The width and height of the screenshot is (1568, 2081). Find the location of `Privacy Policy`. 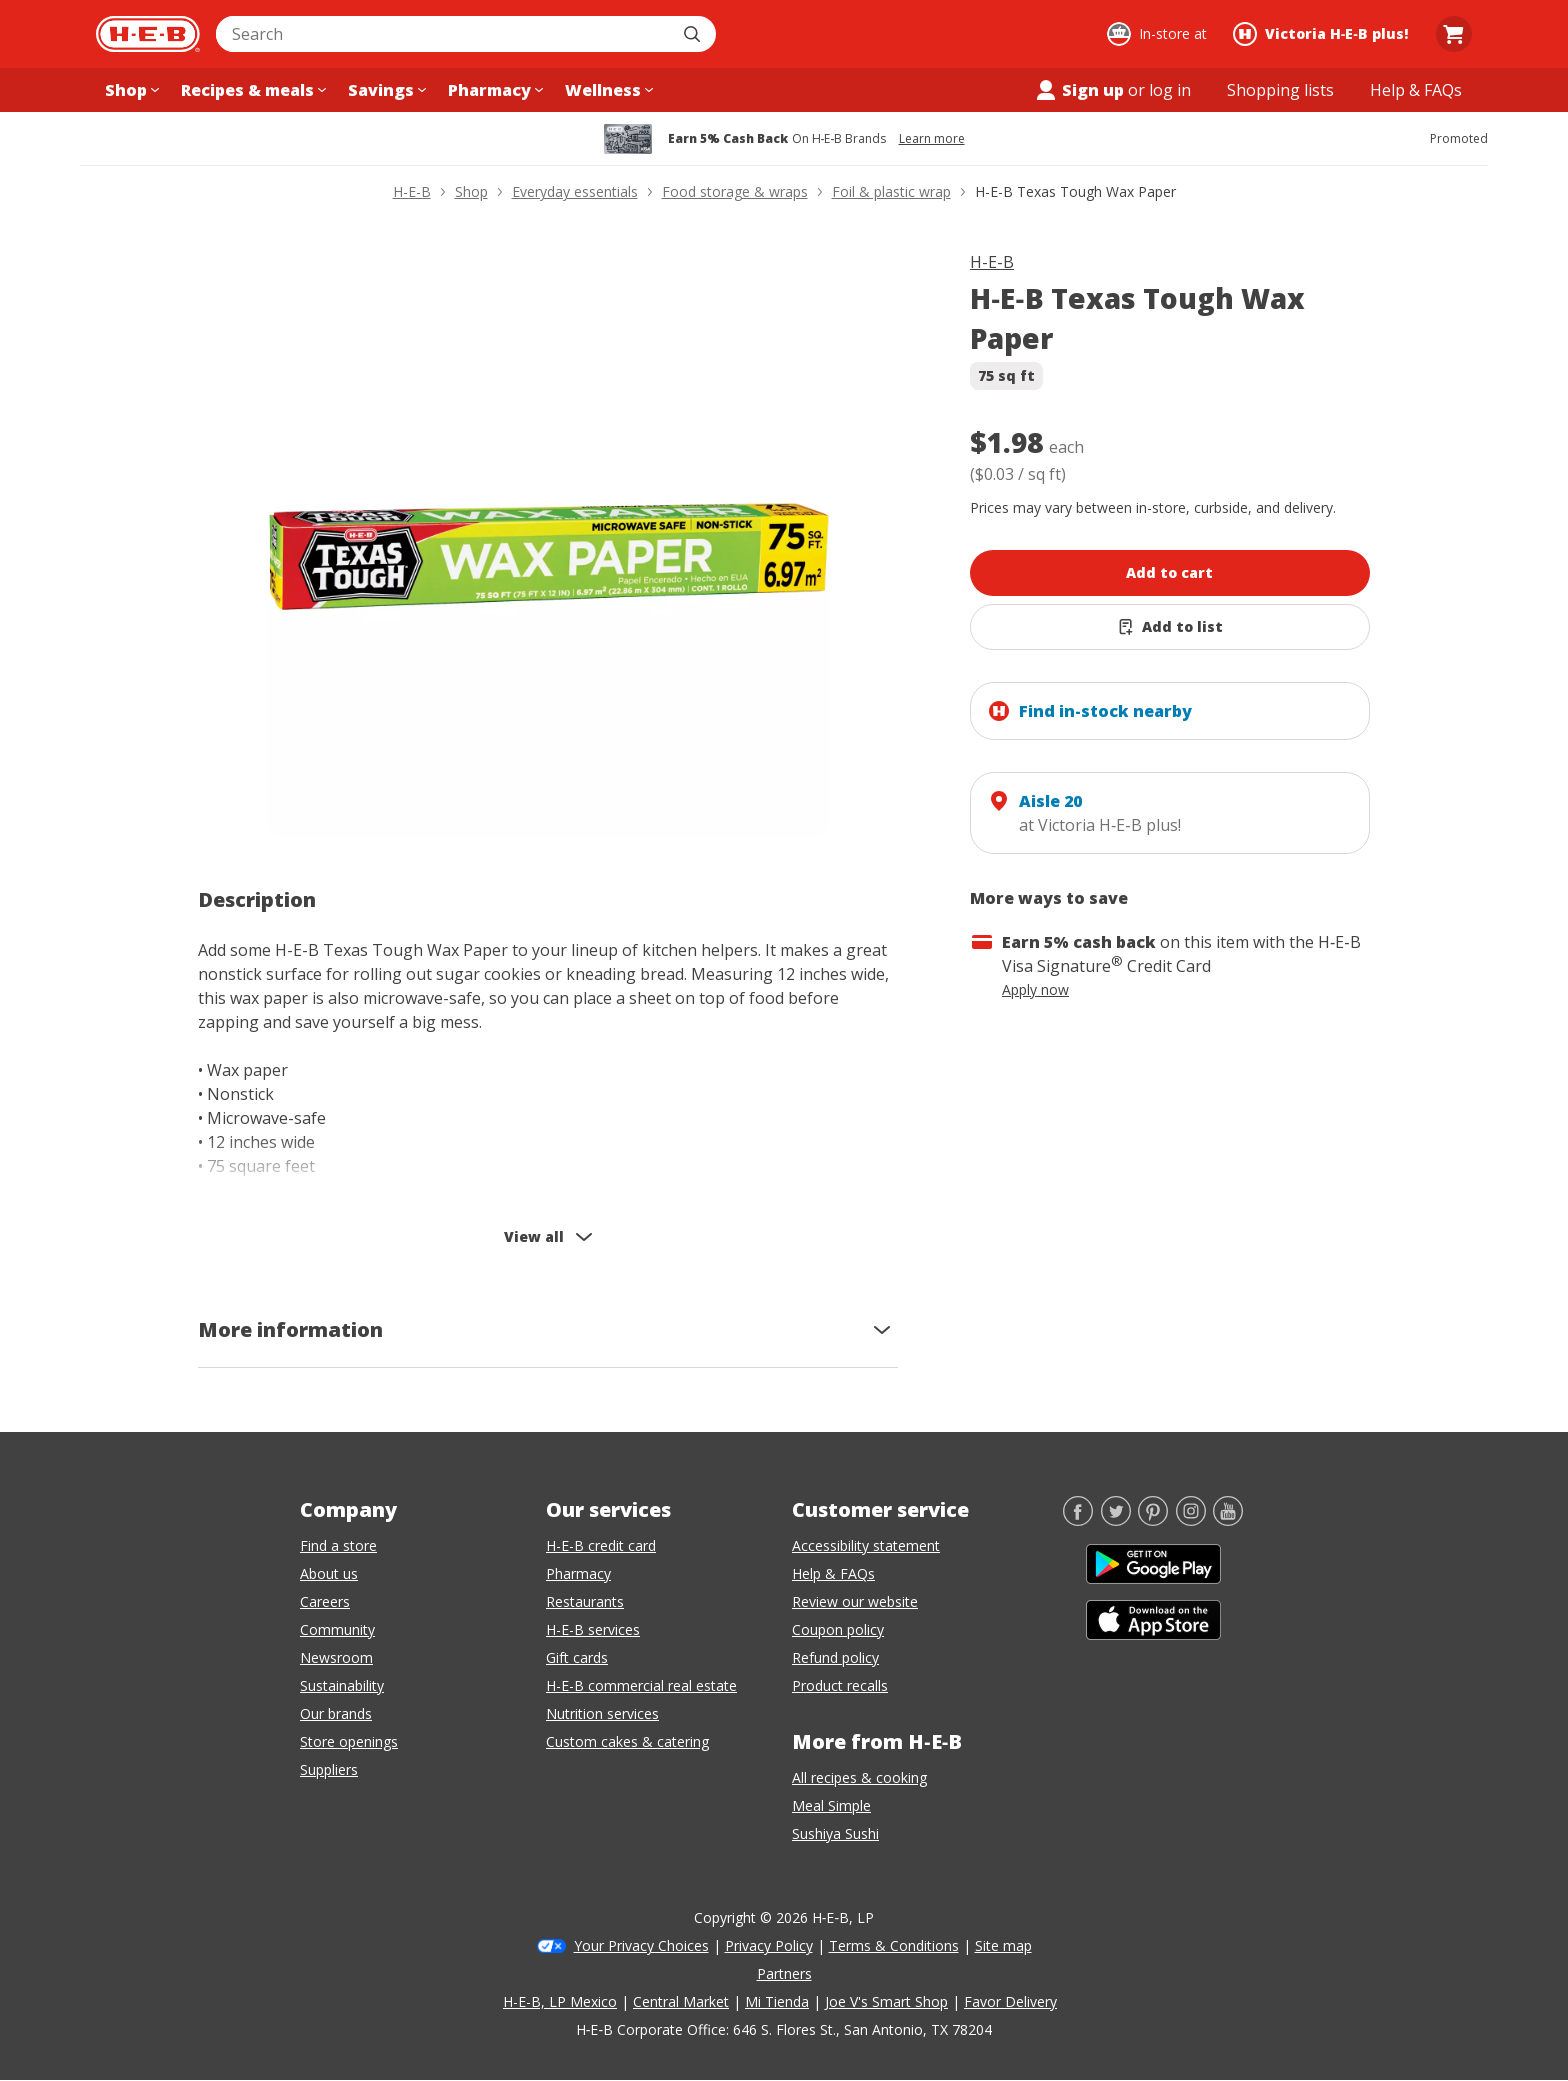

Privacy Policy is located at coordinates (769, 1945).